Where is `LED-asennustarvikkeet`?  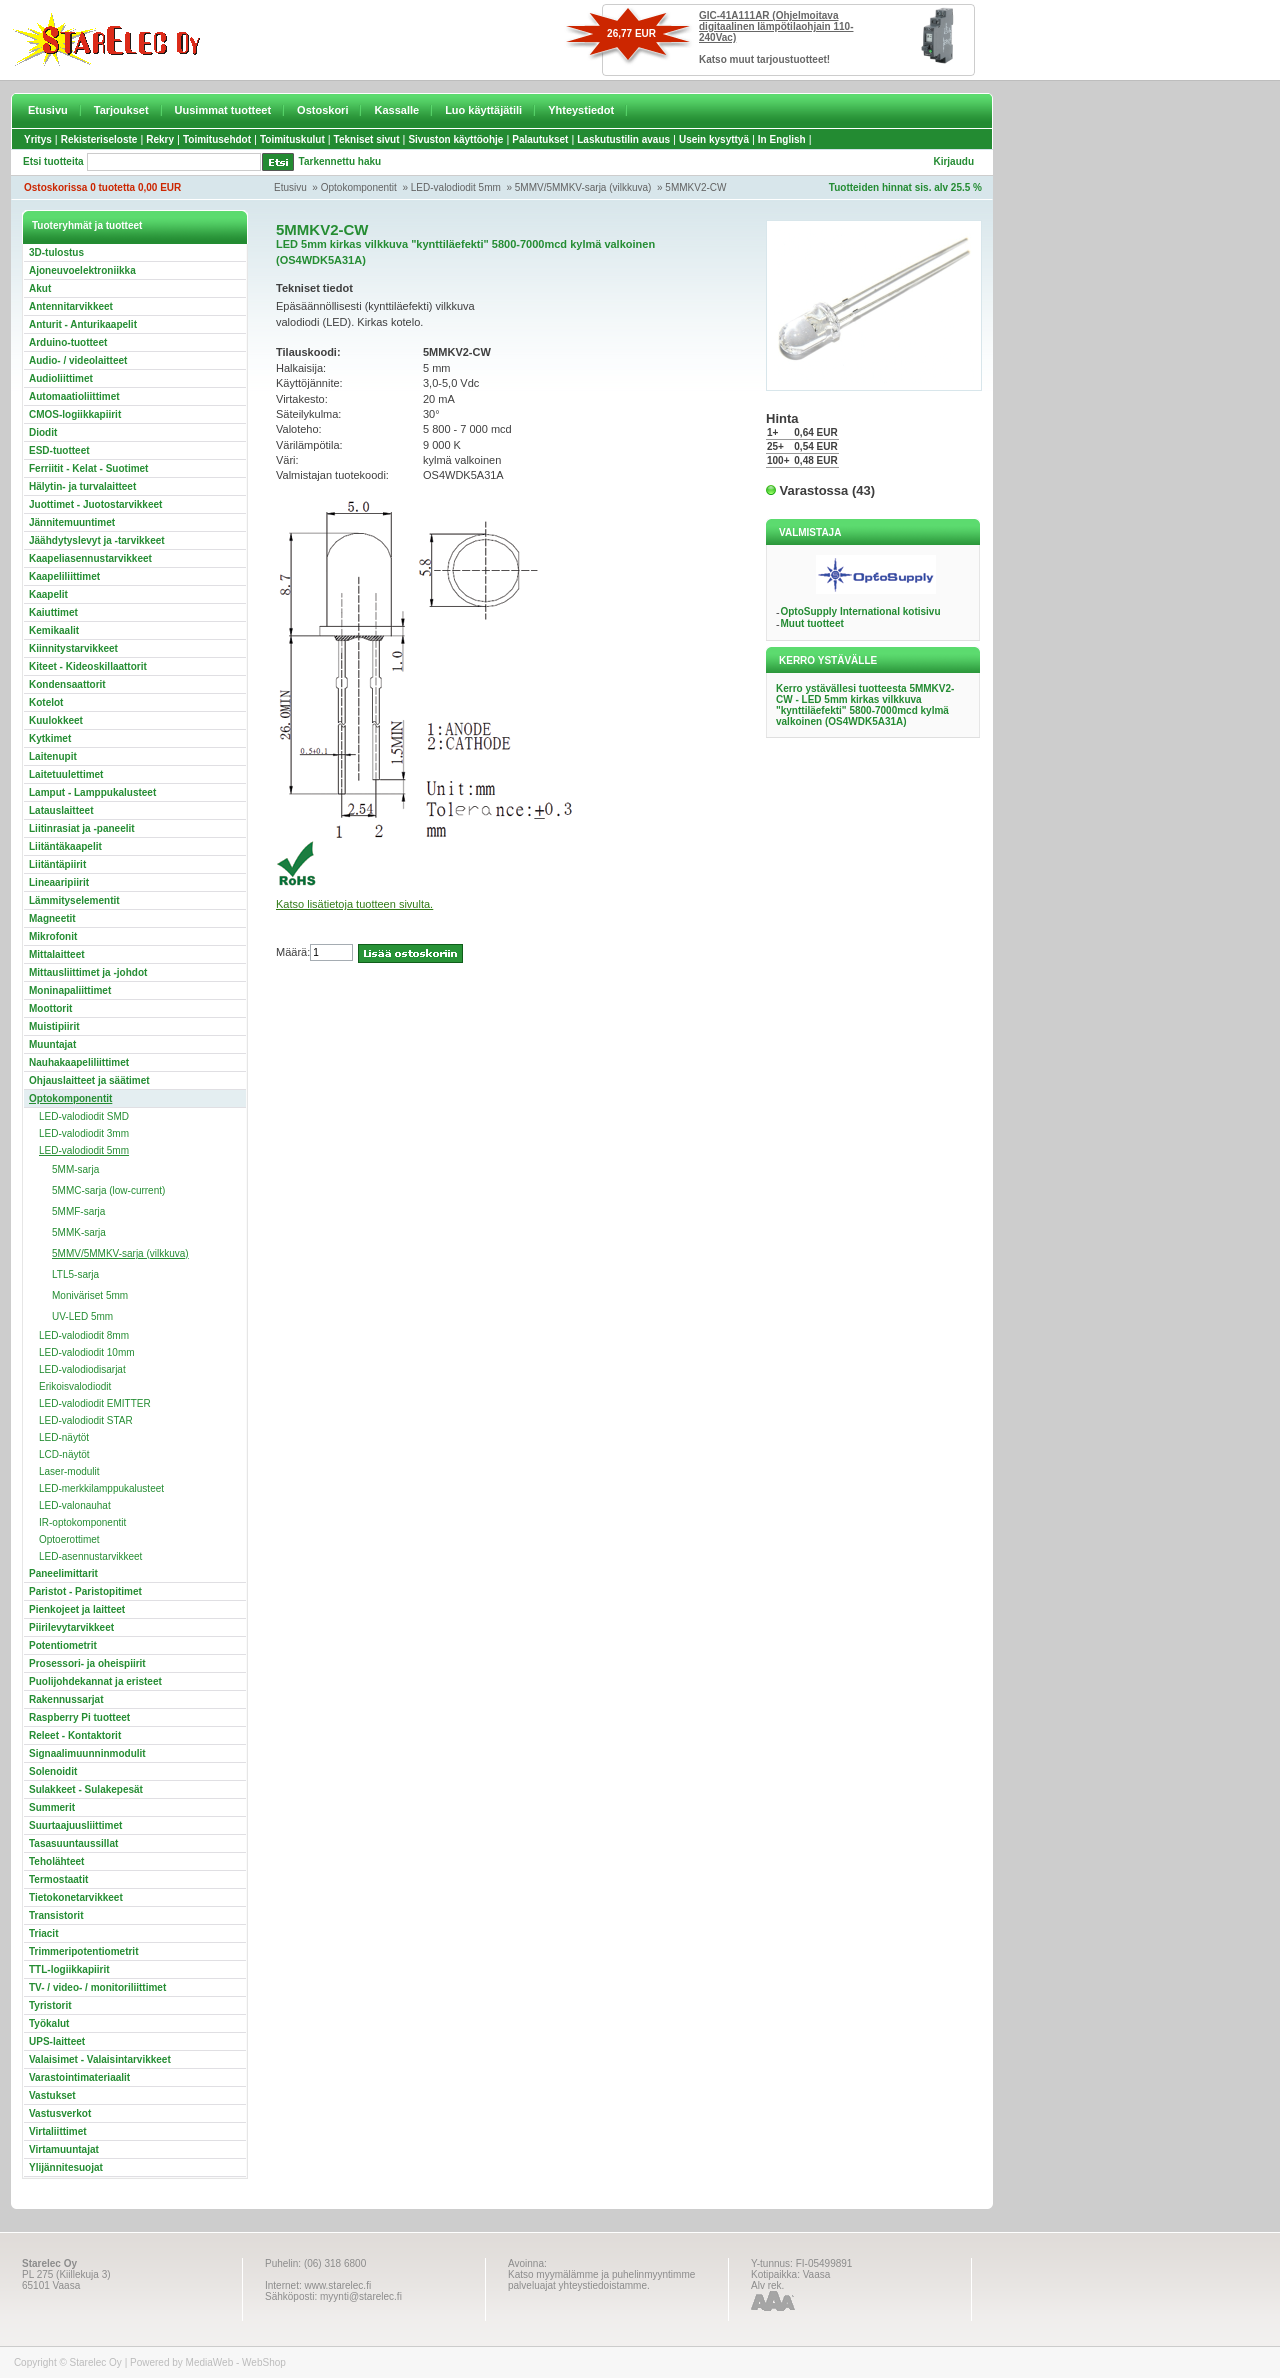
LED-asennustarvikkeet is located at coordinates (90, 1556).